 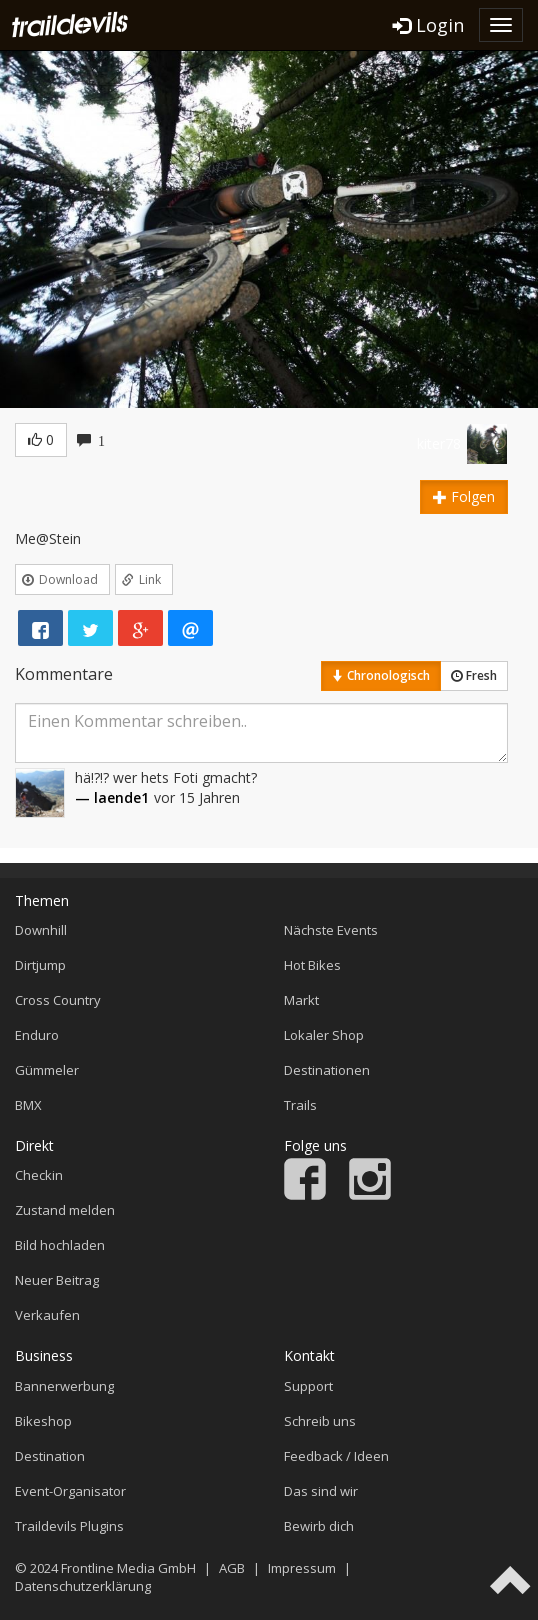 I want to click on AGB, so click(x=232, y=1568).